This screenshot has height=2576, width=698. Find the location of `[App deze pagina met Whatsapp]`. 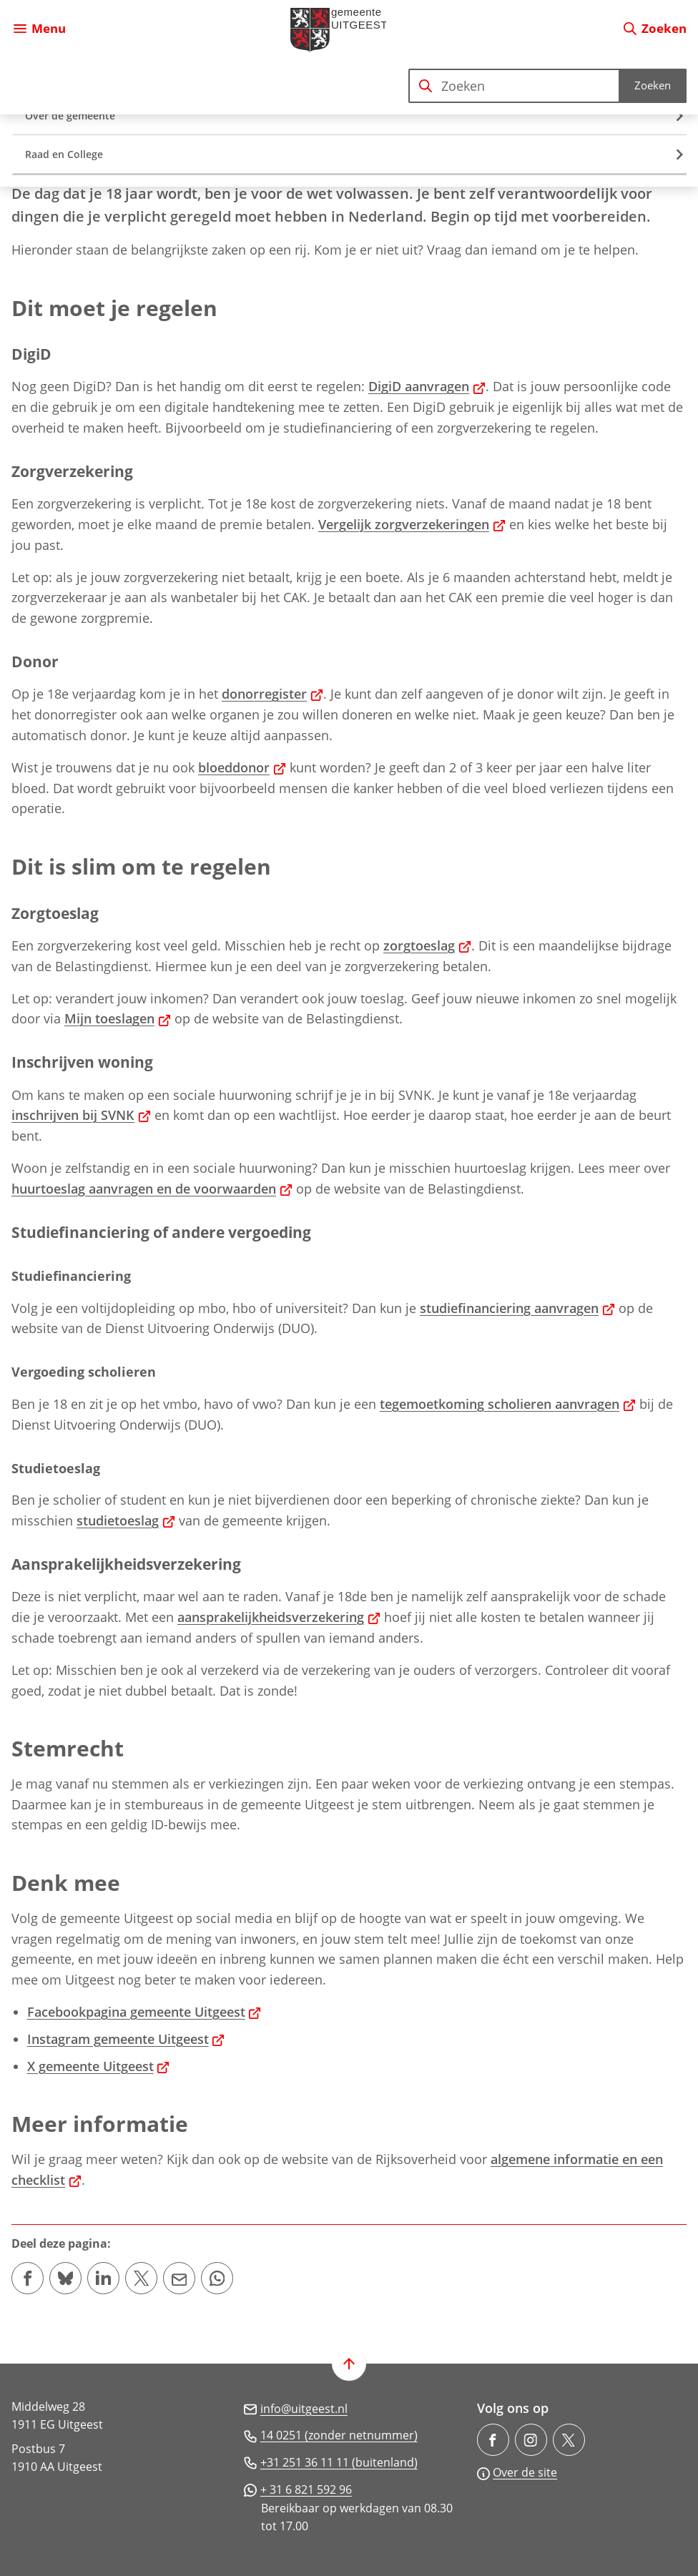

[App deze pagina met Whatsapp] is located at coordinates (217, 2278).